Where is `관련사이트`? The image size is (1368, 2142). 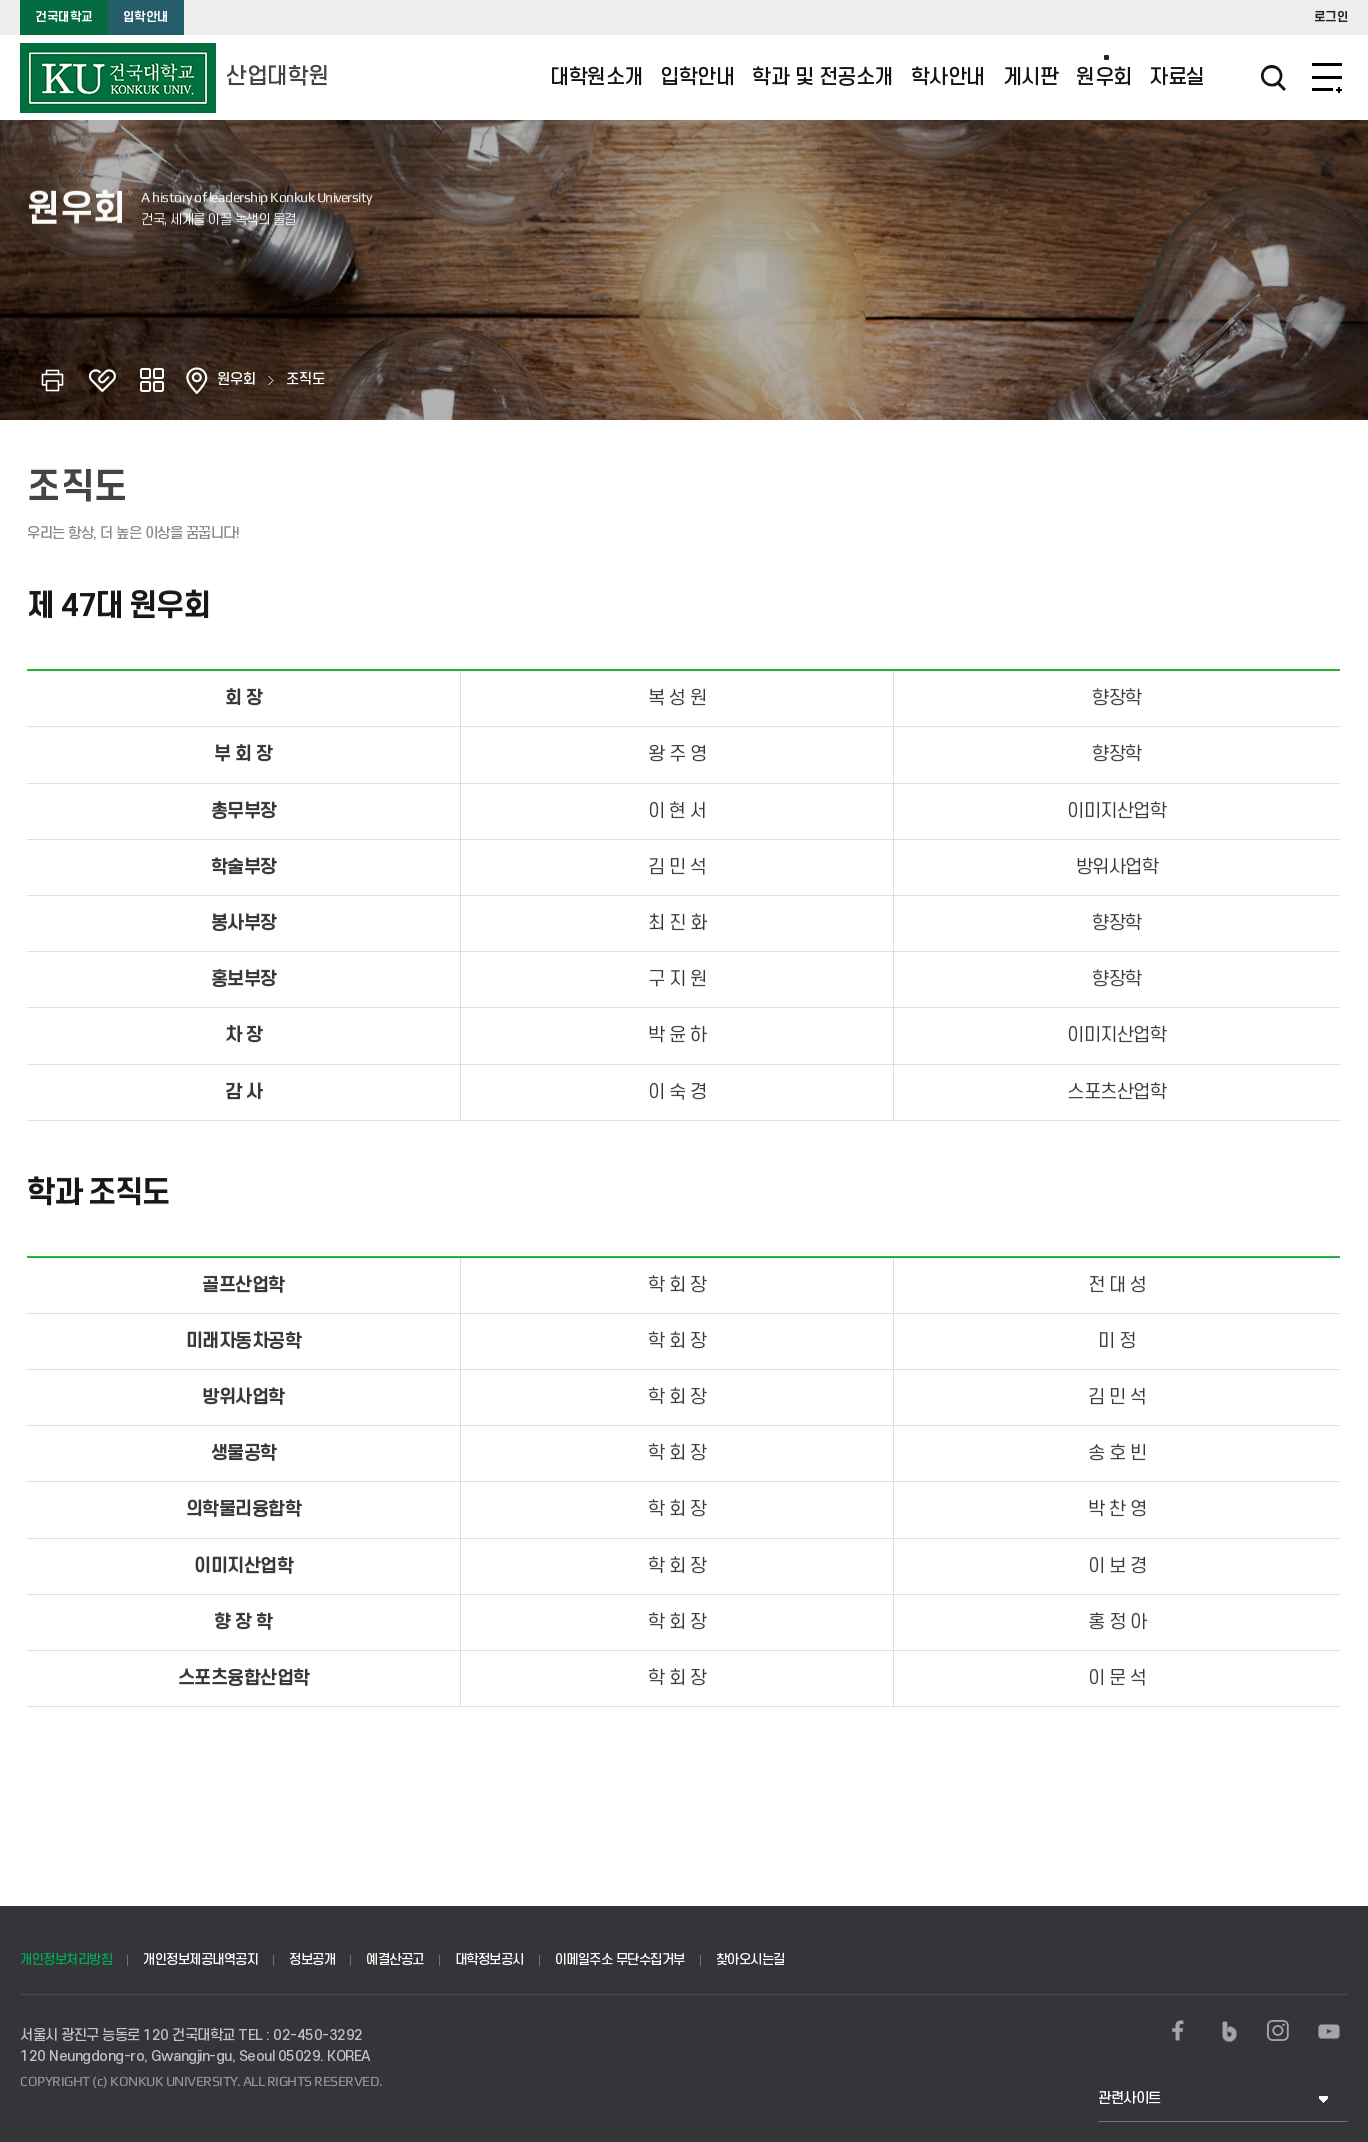 관련사이트 is located at coordinates (1129, 2098).